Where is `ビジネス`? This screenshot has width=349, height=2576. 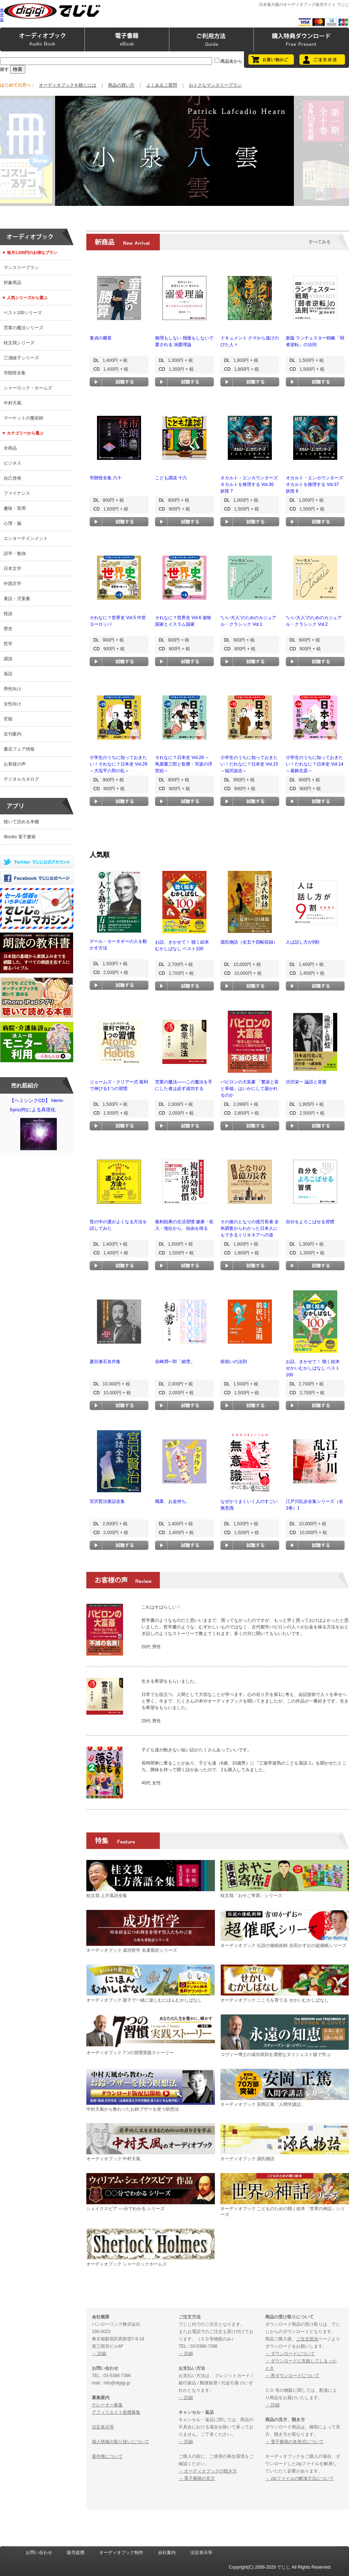 ビジネス is located at coordinates (12, 463).